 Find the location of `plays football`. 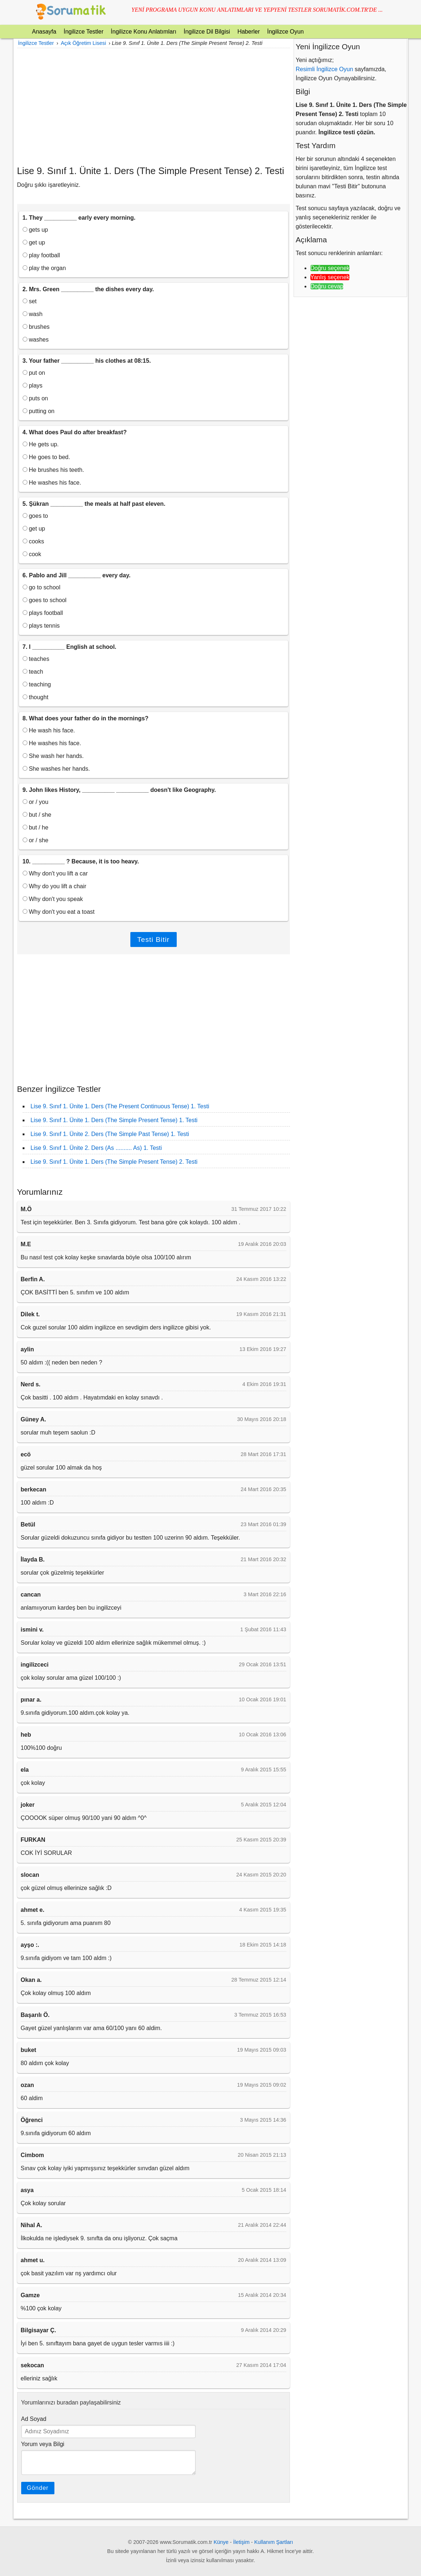

plays football is located at coordinates (43, 613).